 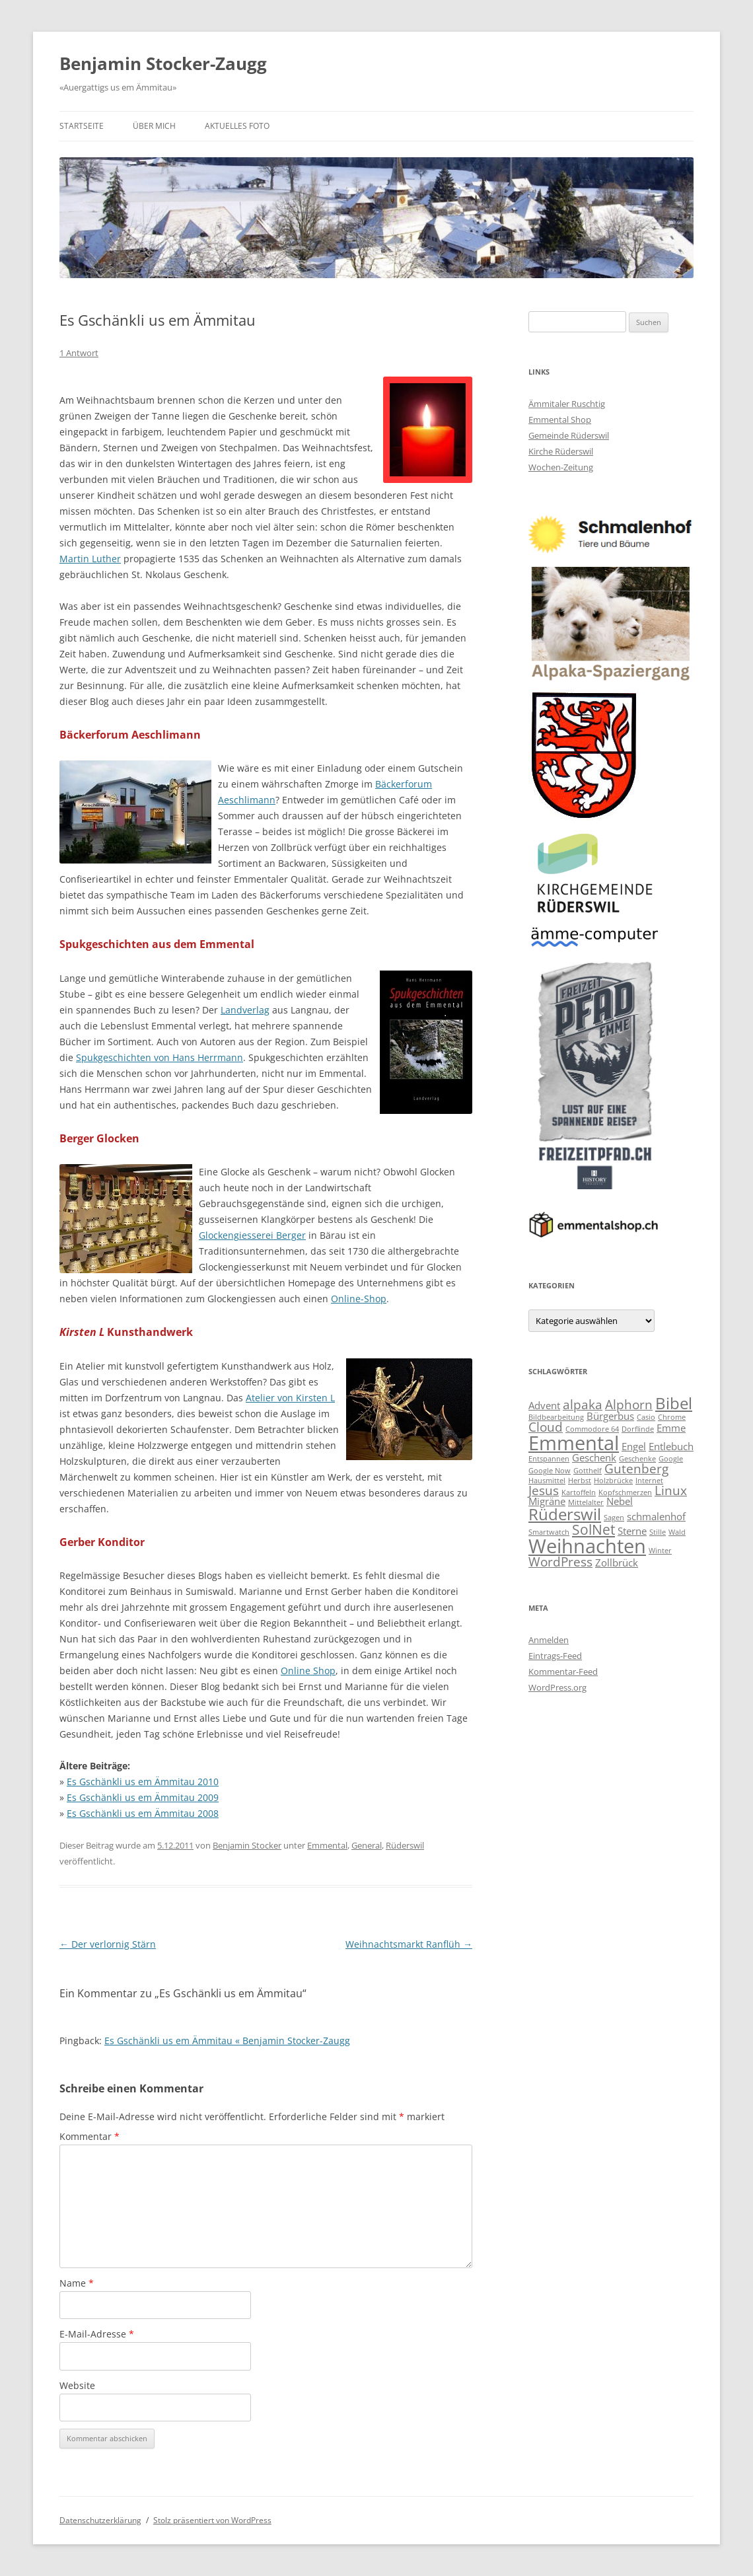 I want to click on Chrome [Chrome (2 Einträge)], so click(x=672, y=1417).